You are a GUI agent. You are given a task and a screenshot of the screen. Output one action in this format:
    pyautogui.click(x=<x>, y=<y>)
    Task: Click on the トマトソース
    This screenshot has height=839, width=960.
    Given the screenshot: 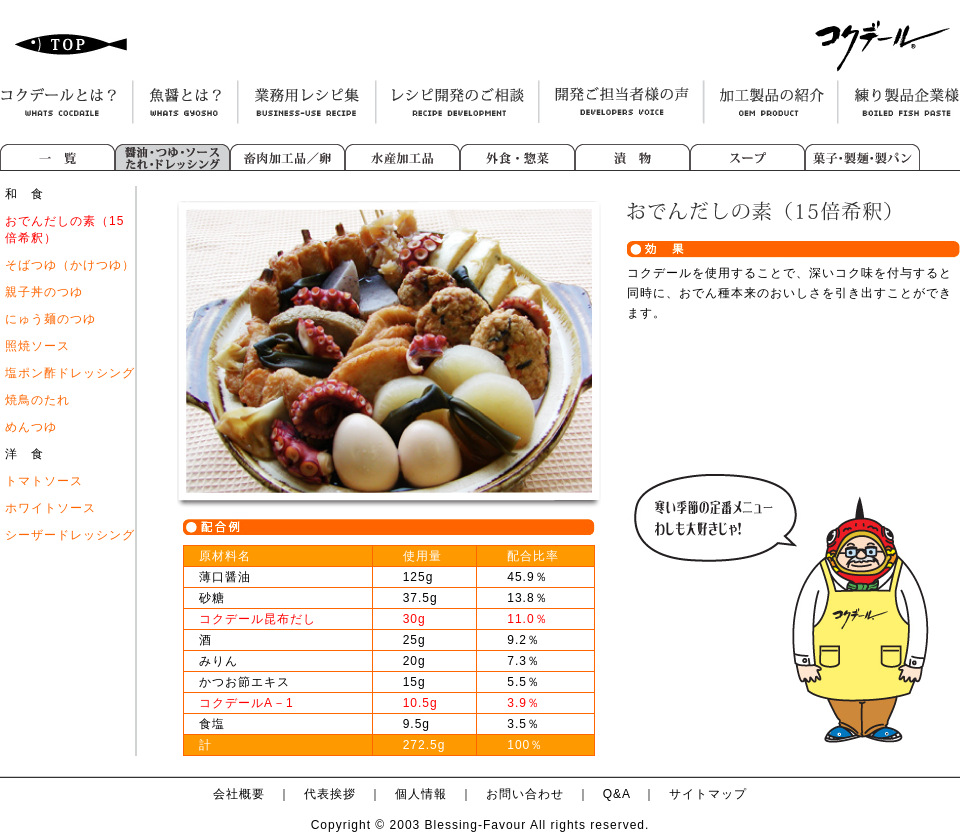 What is the action you would take?
    pyautogui.click(x=44, y=481)
    